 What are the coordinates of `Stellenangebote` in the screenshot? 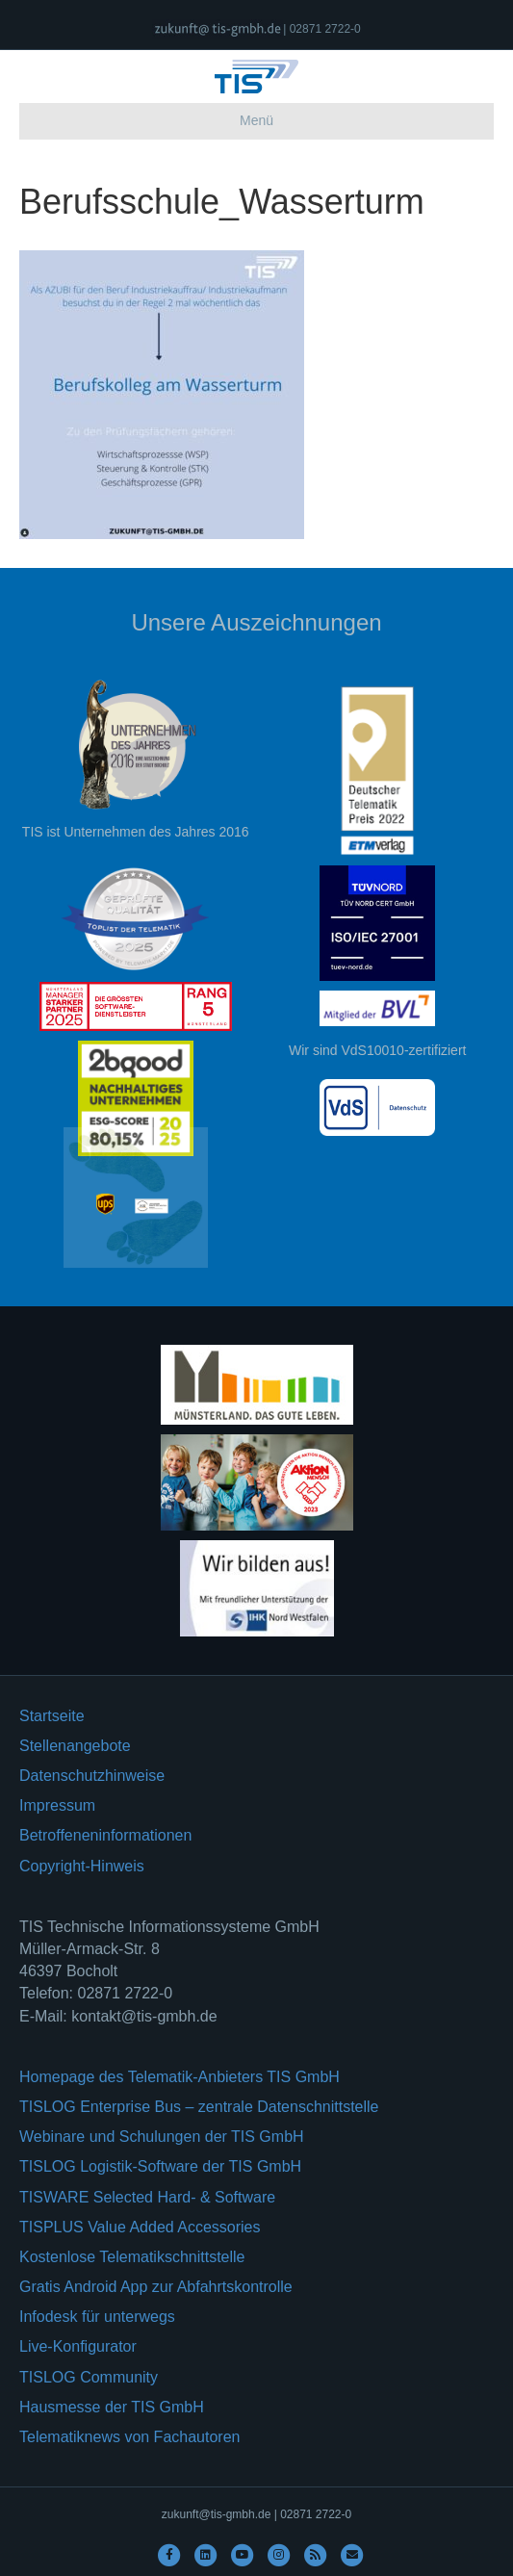 It's located at (75, 1746).